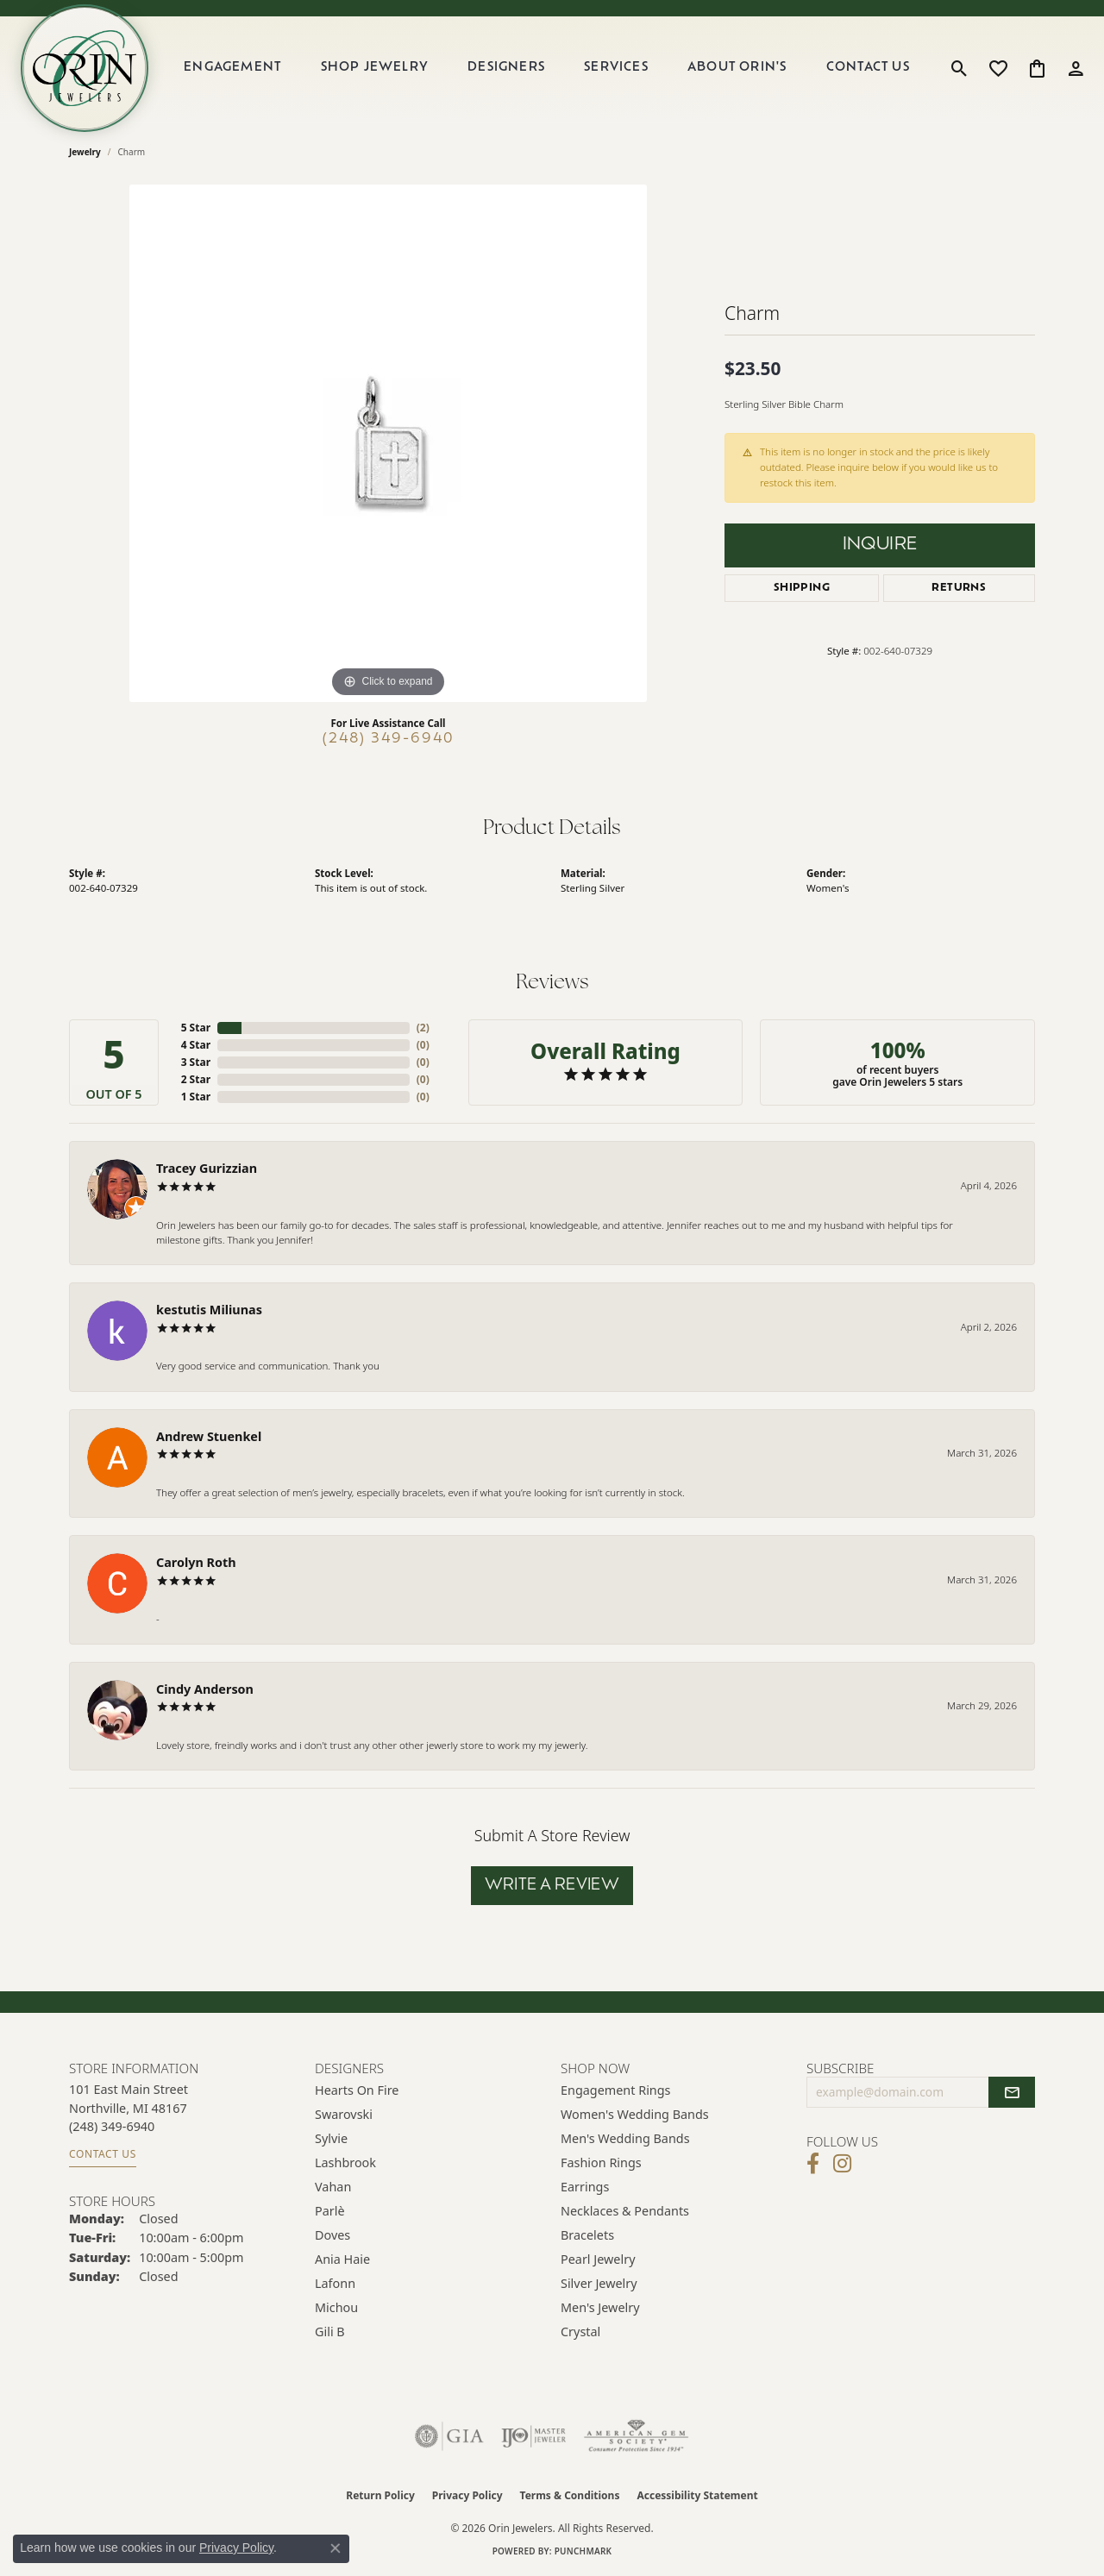 This screenshot has width=1104, height=2576. Describe the element at coordinates (737, 67) in the screenshot. I see `About Orin's` at that location.